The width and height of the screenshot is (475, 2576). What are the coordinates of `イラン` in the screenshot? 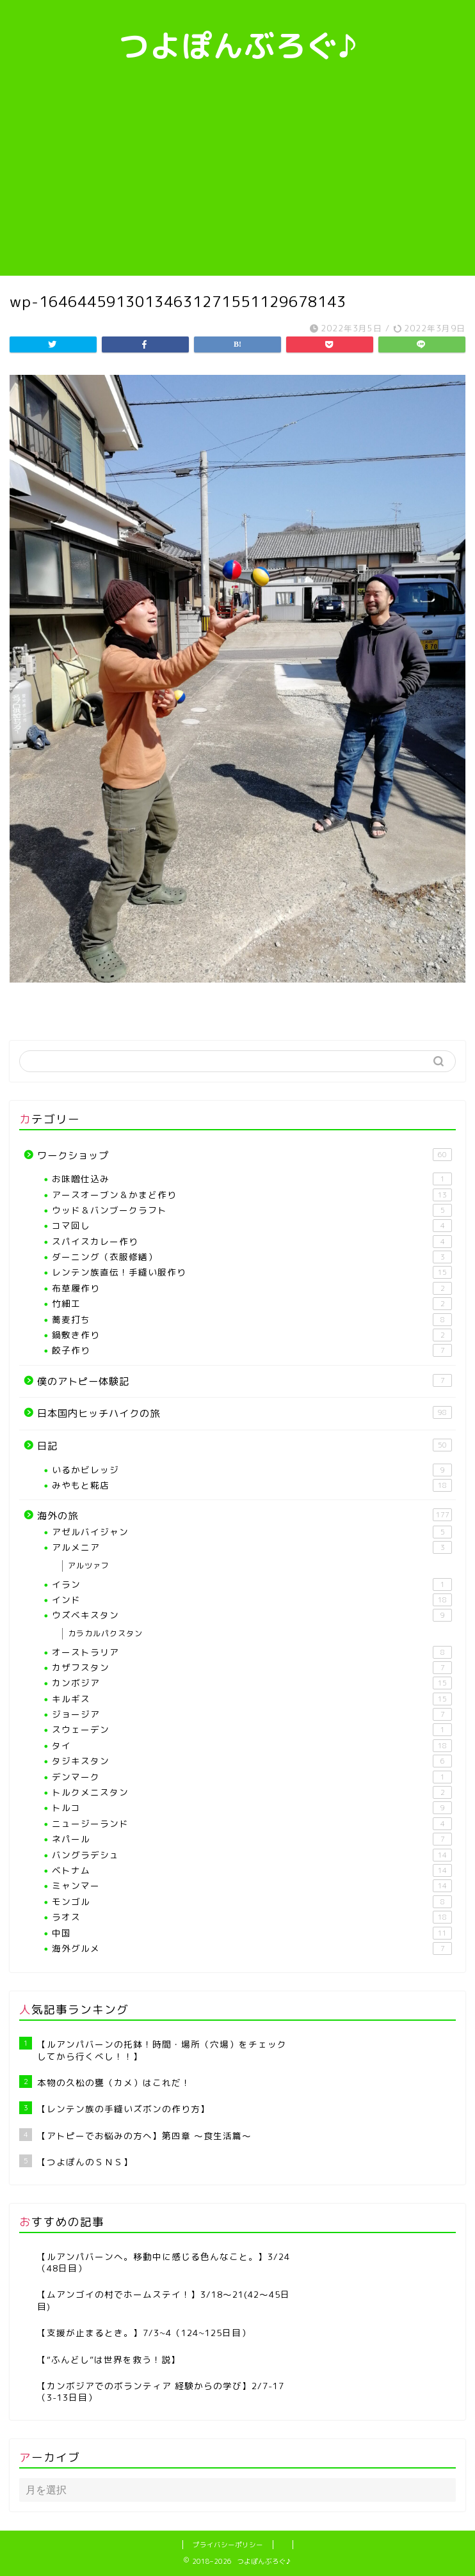 It's located at (252, 1584).